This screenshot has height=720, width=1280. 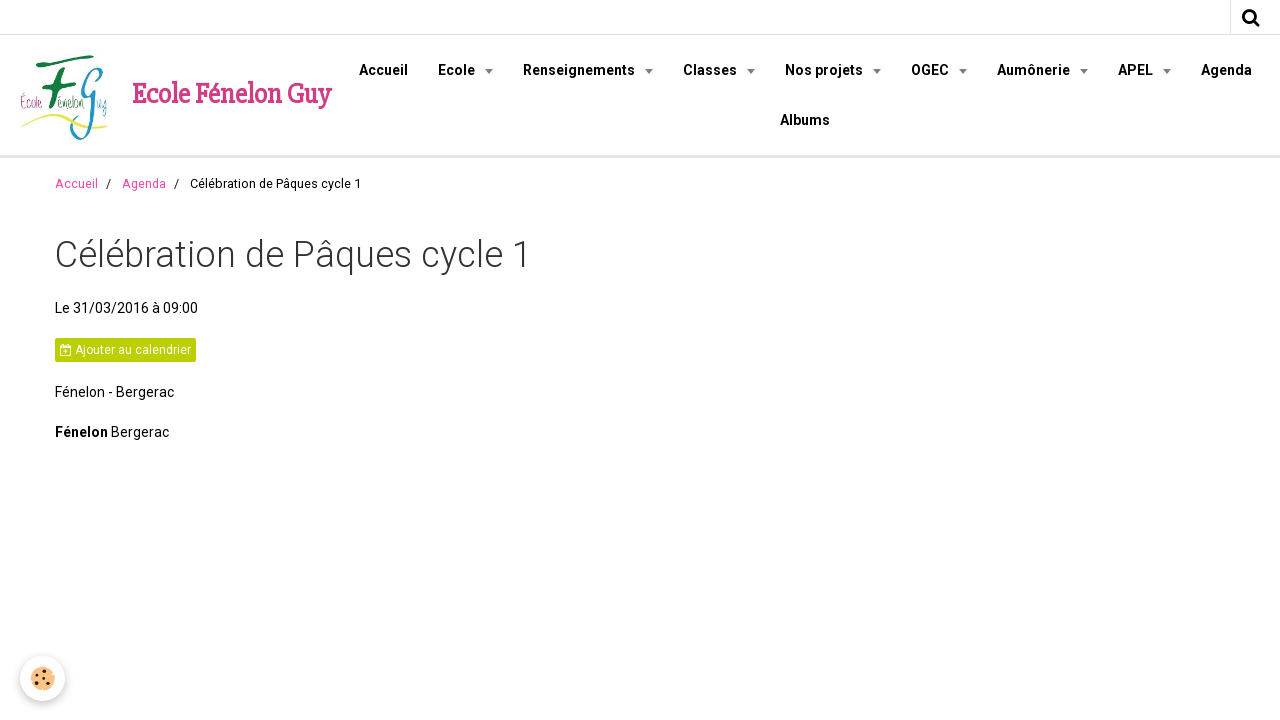 What do you see at coordinates (825, 70) in the screenshot?
I see `Nos projets` at bounding box center [825, 70].